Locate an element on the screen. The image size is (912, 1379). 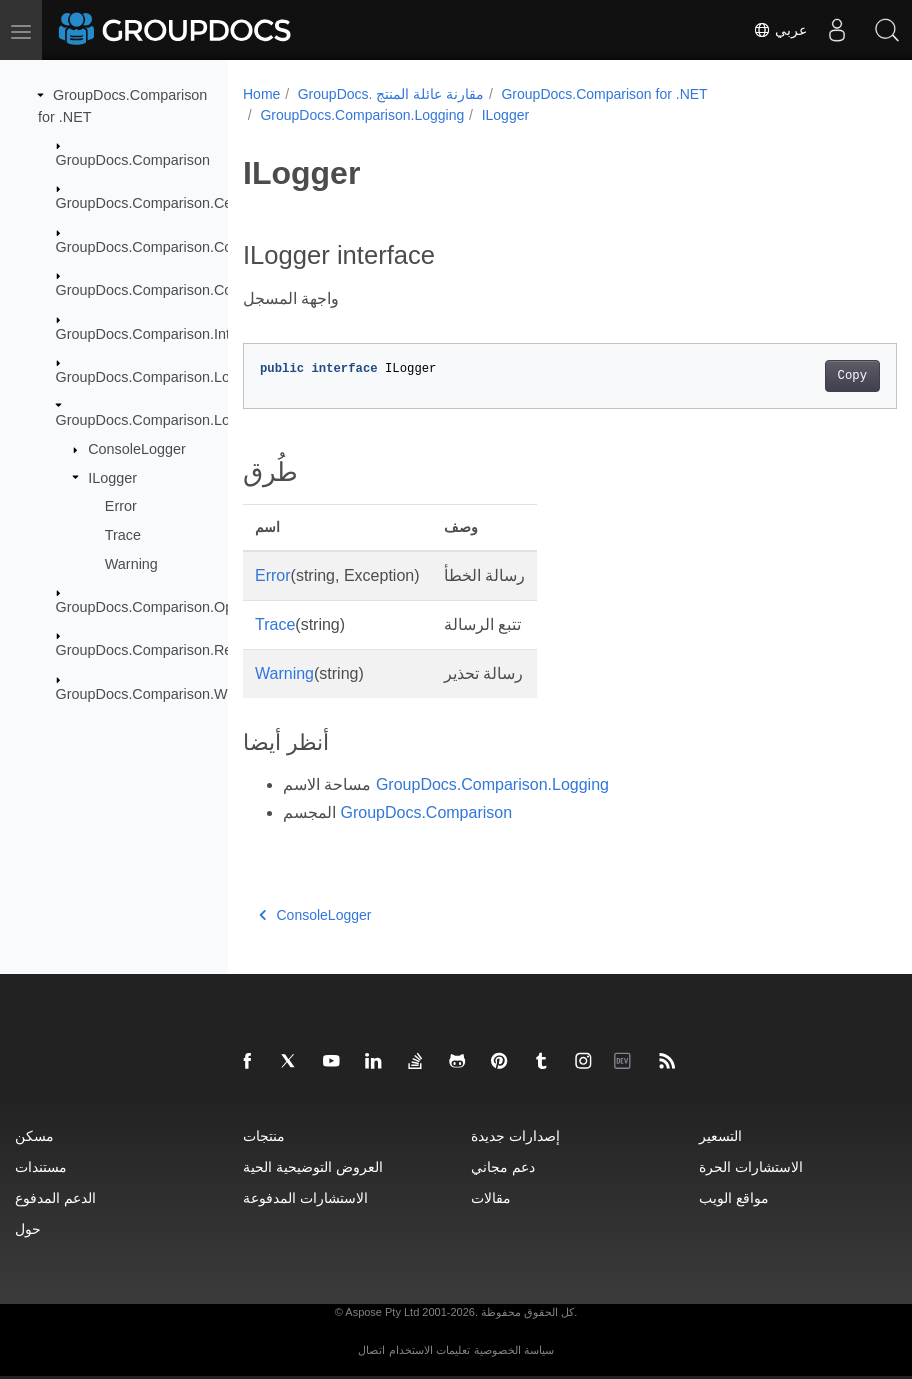
ConsoleLogger is located at coordinates (137, 449).